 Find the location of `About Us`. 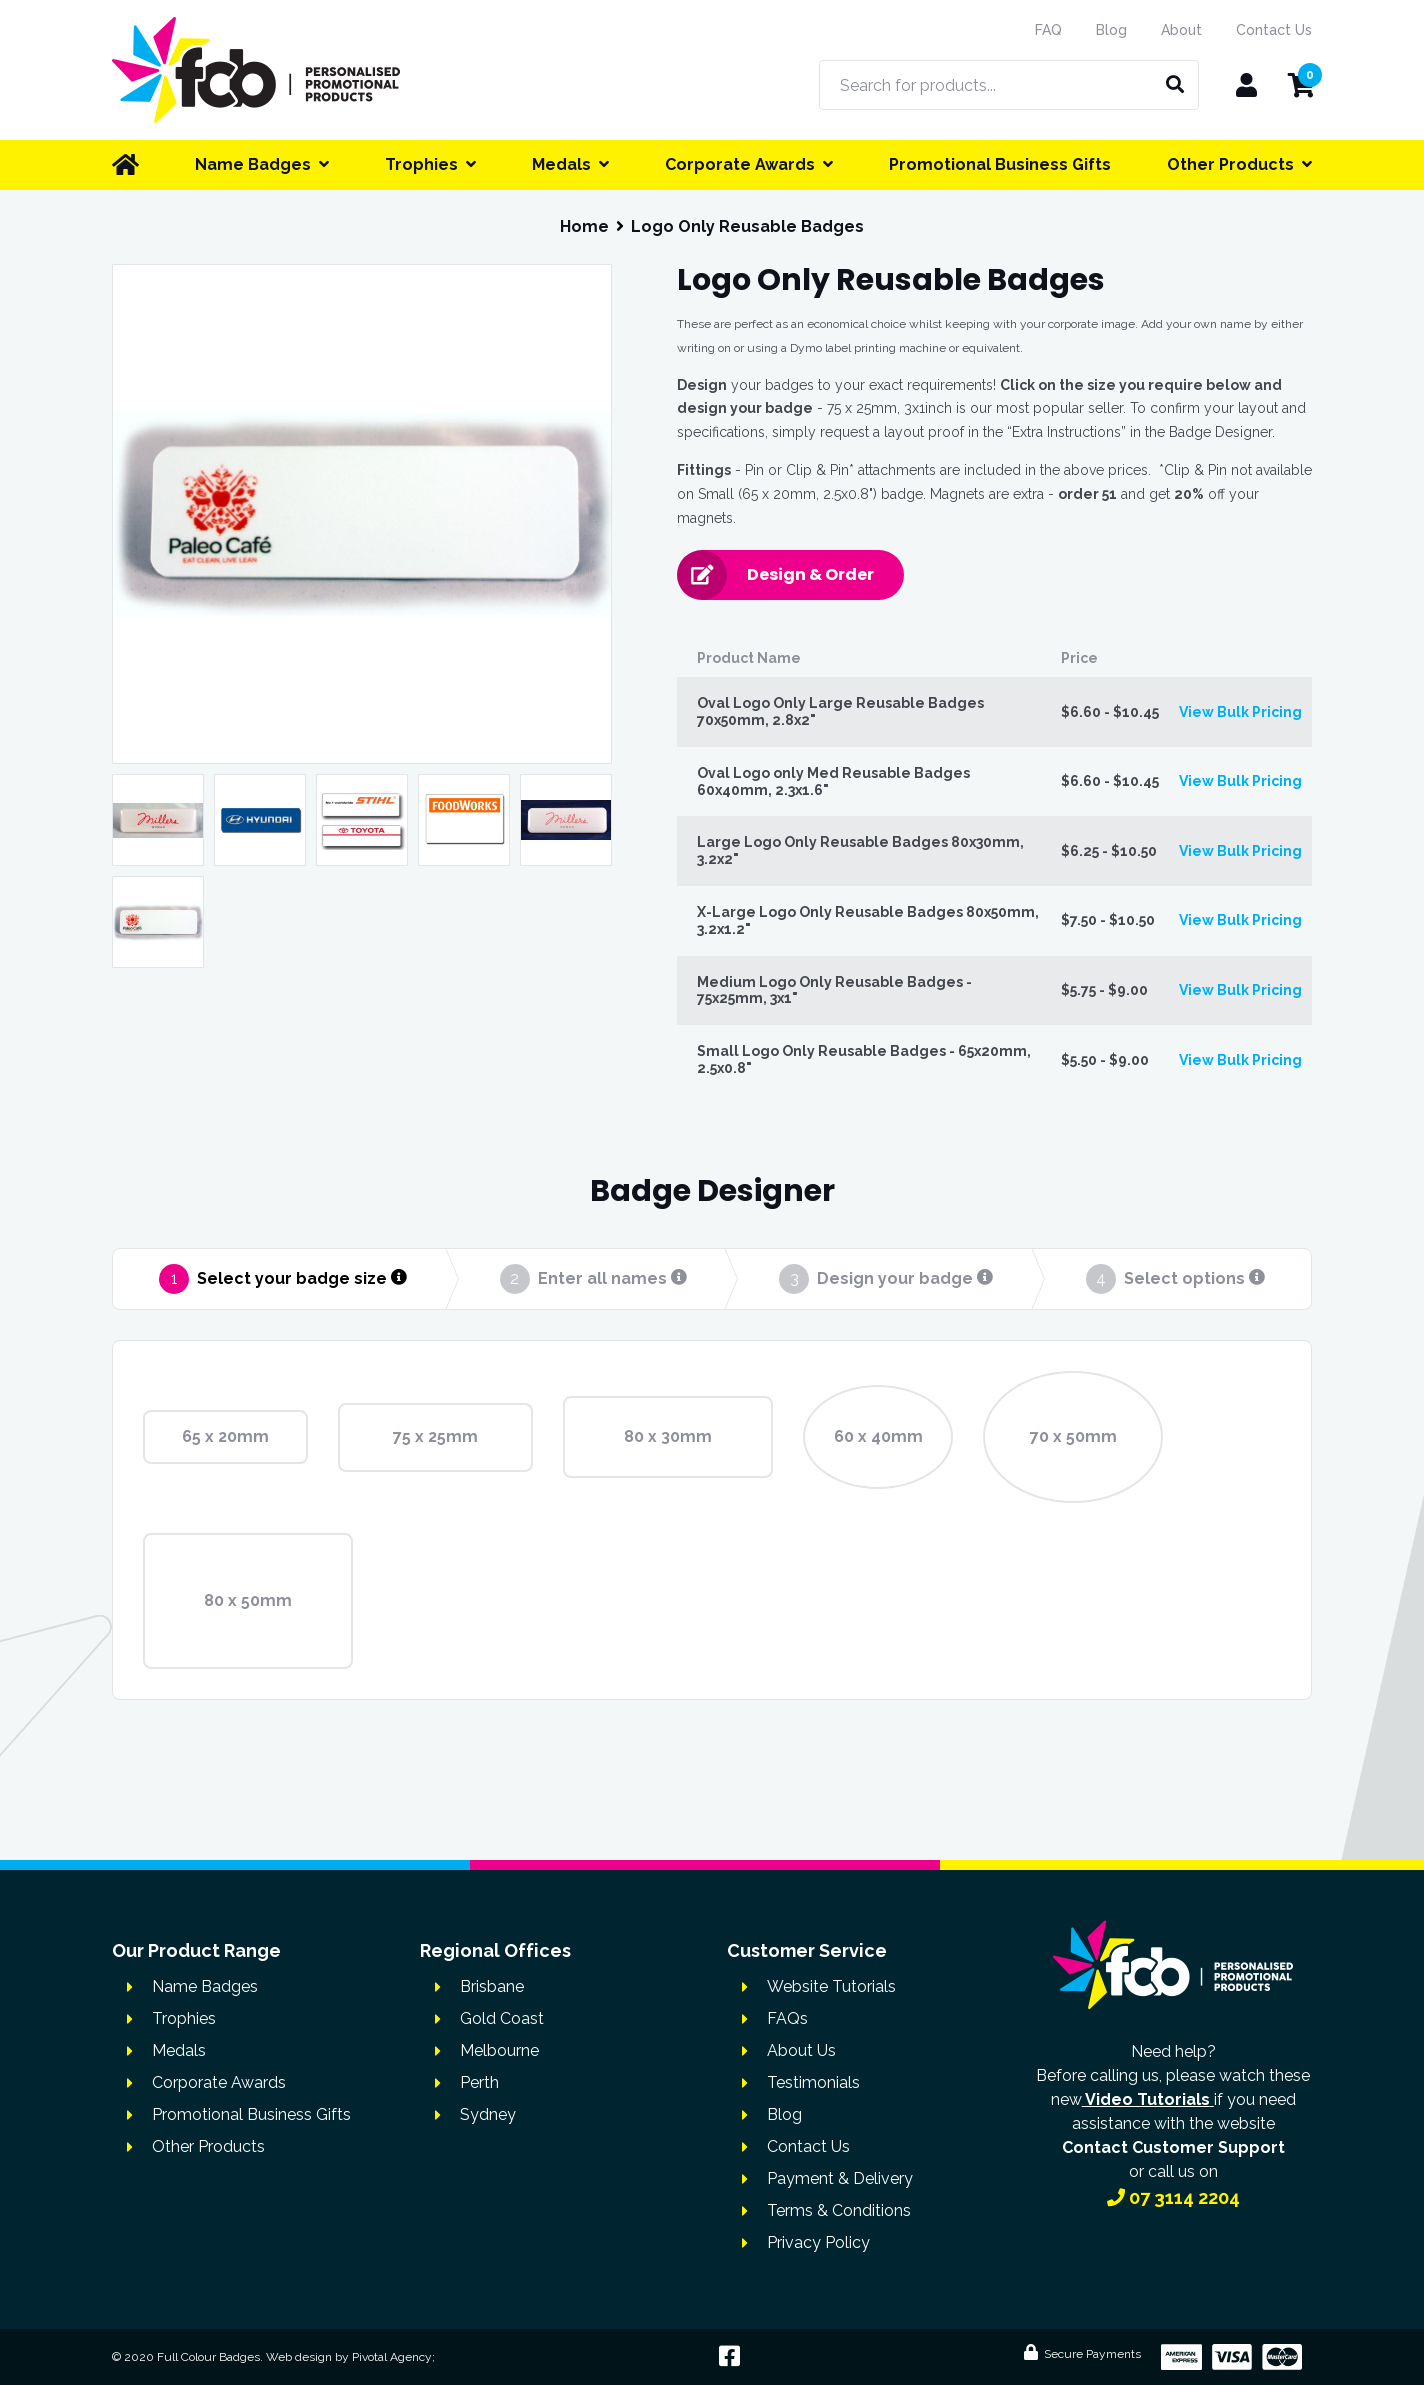

About Us is located at coordinates (801, 2050).